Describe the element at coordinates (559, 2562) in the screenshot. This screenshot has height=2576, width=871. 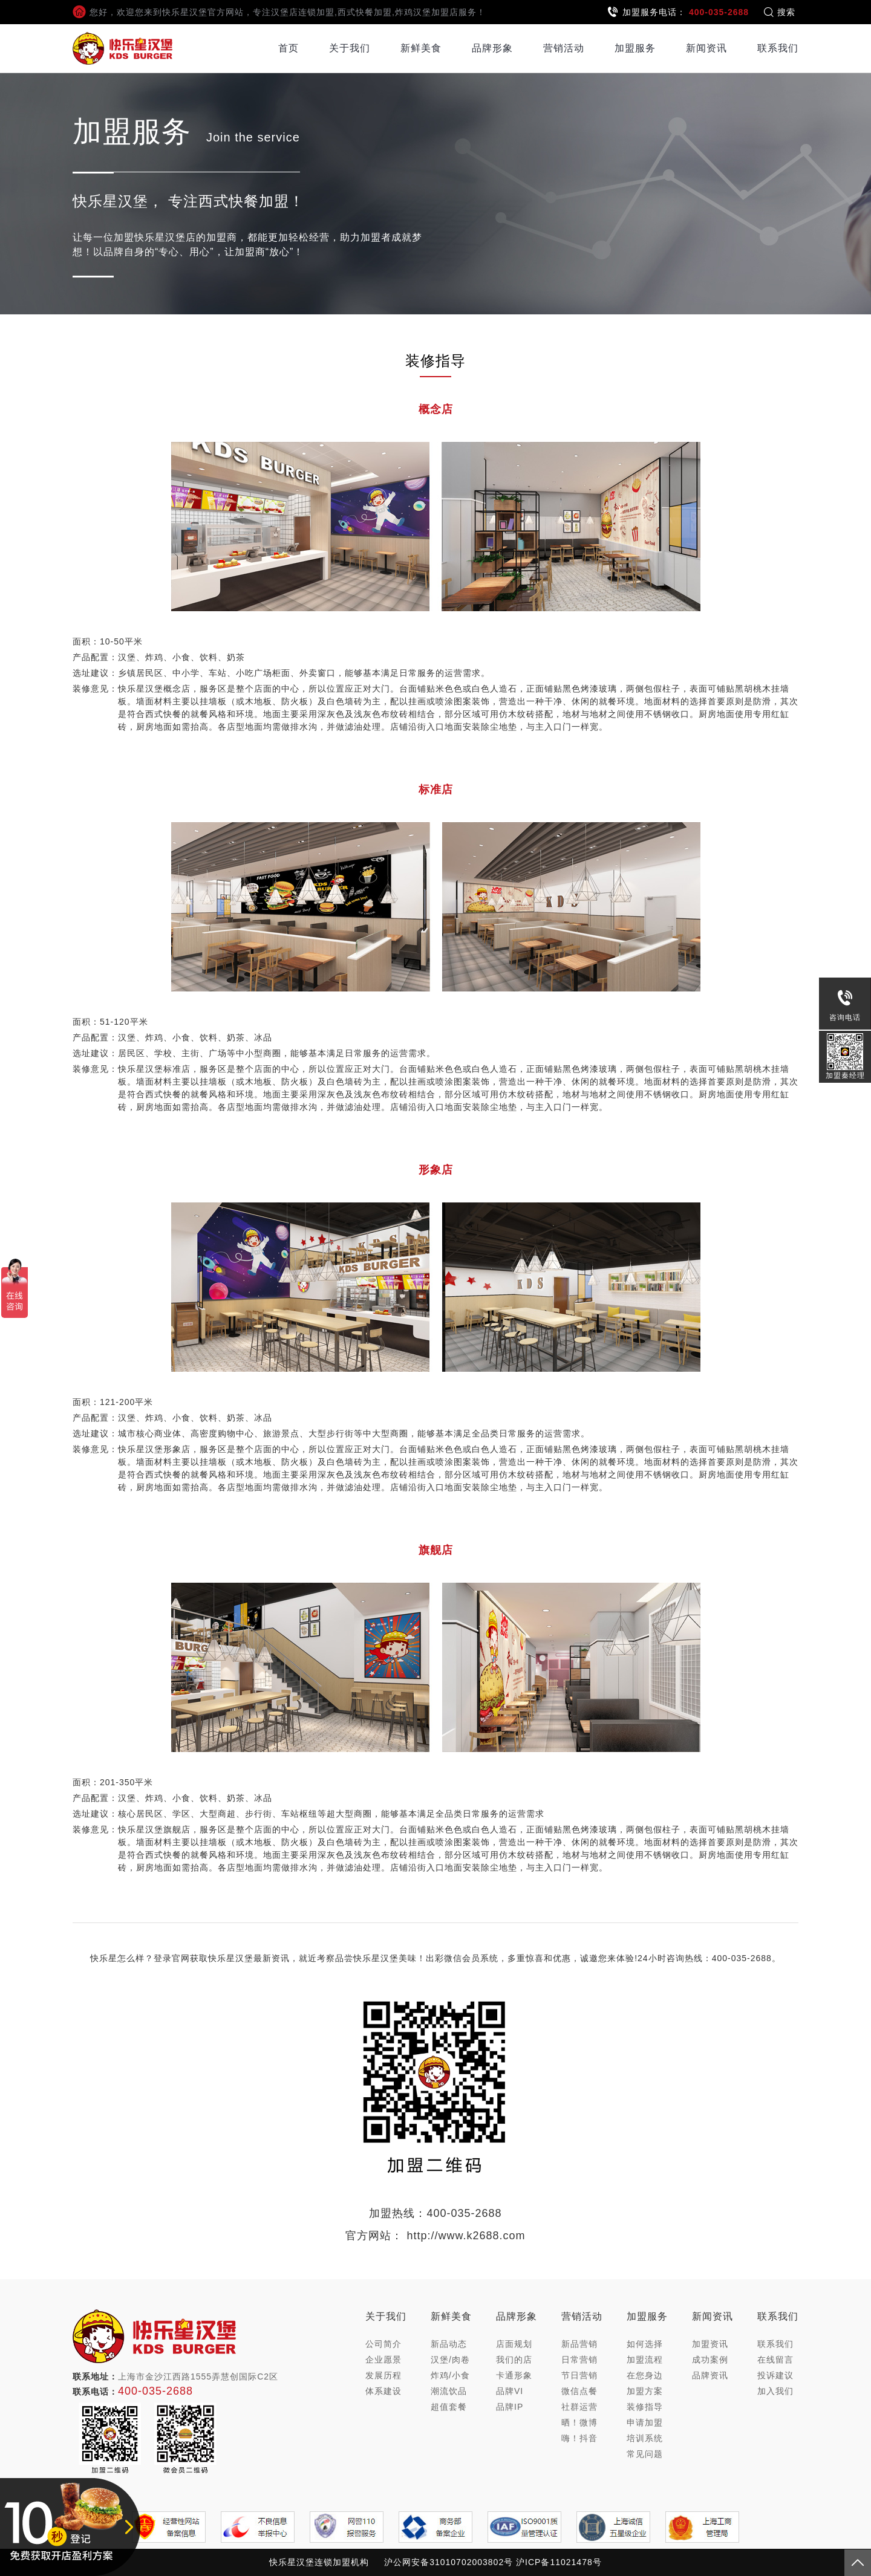
I see `沪ICP备11021478号` at that location.